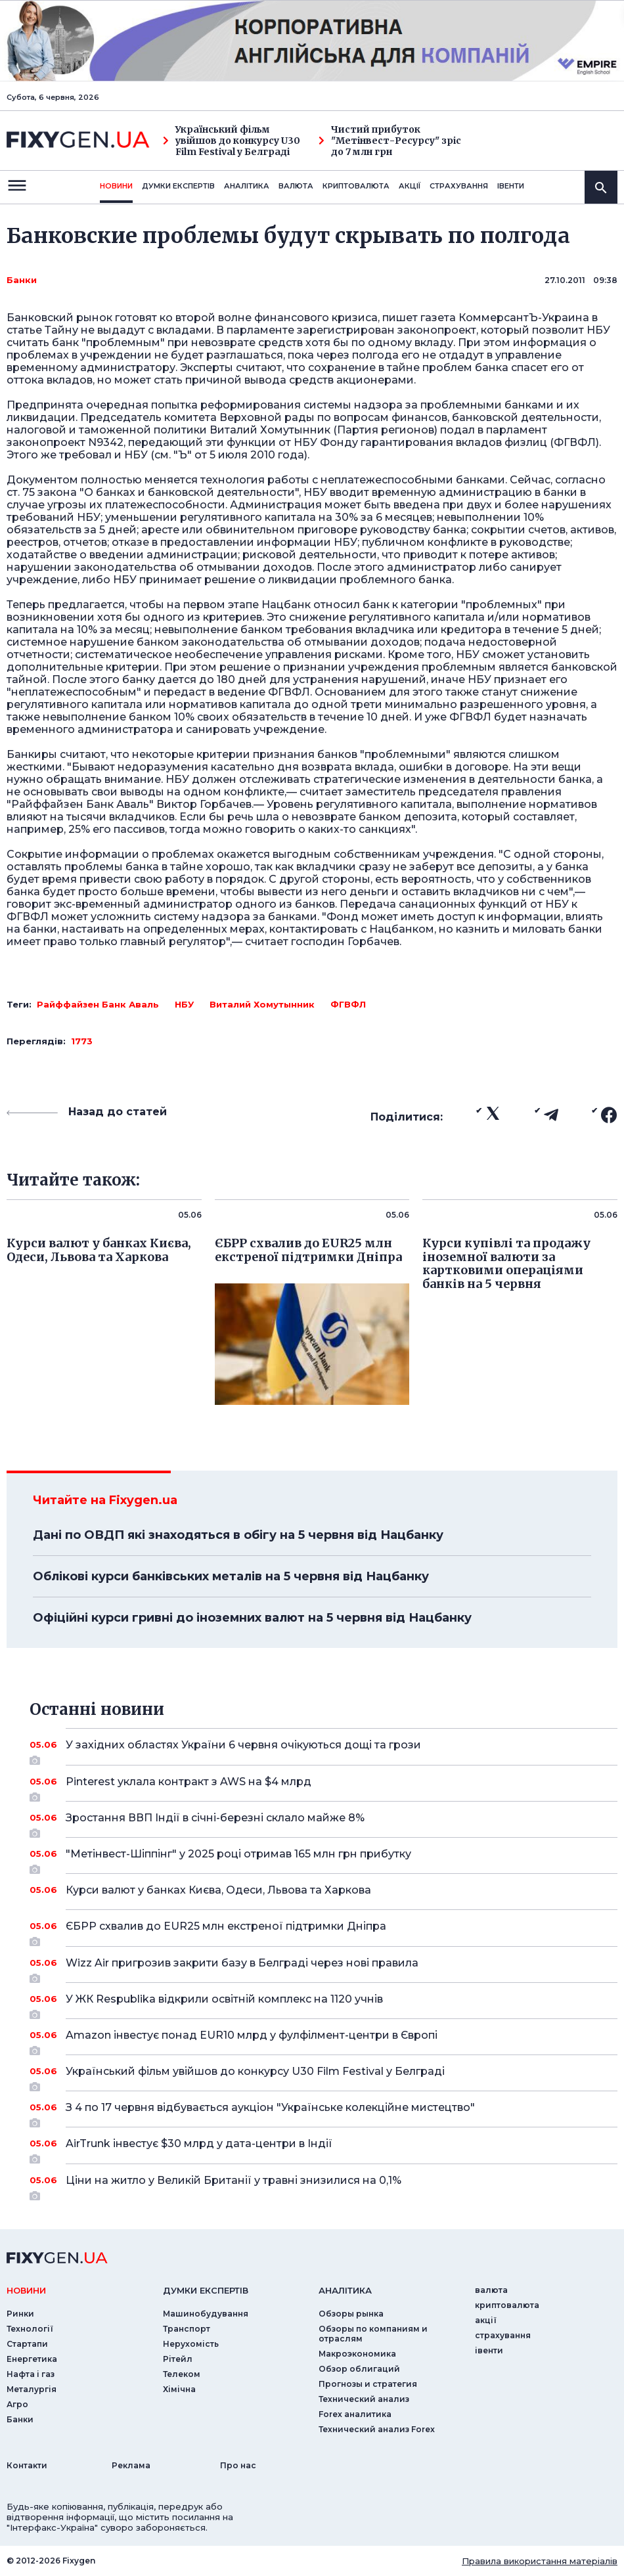 This screenshot has width=624, height=2576. Describe the element at coordinates (186, 2329) in the screenshot. I see `Транспорт` at that location.